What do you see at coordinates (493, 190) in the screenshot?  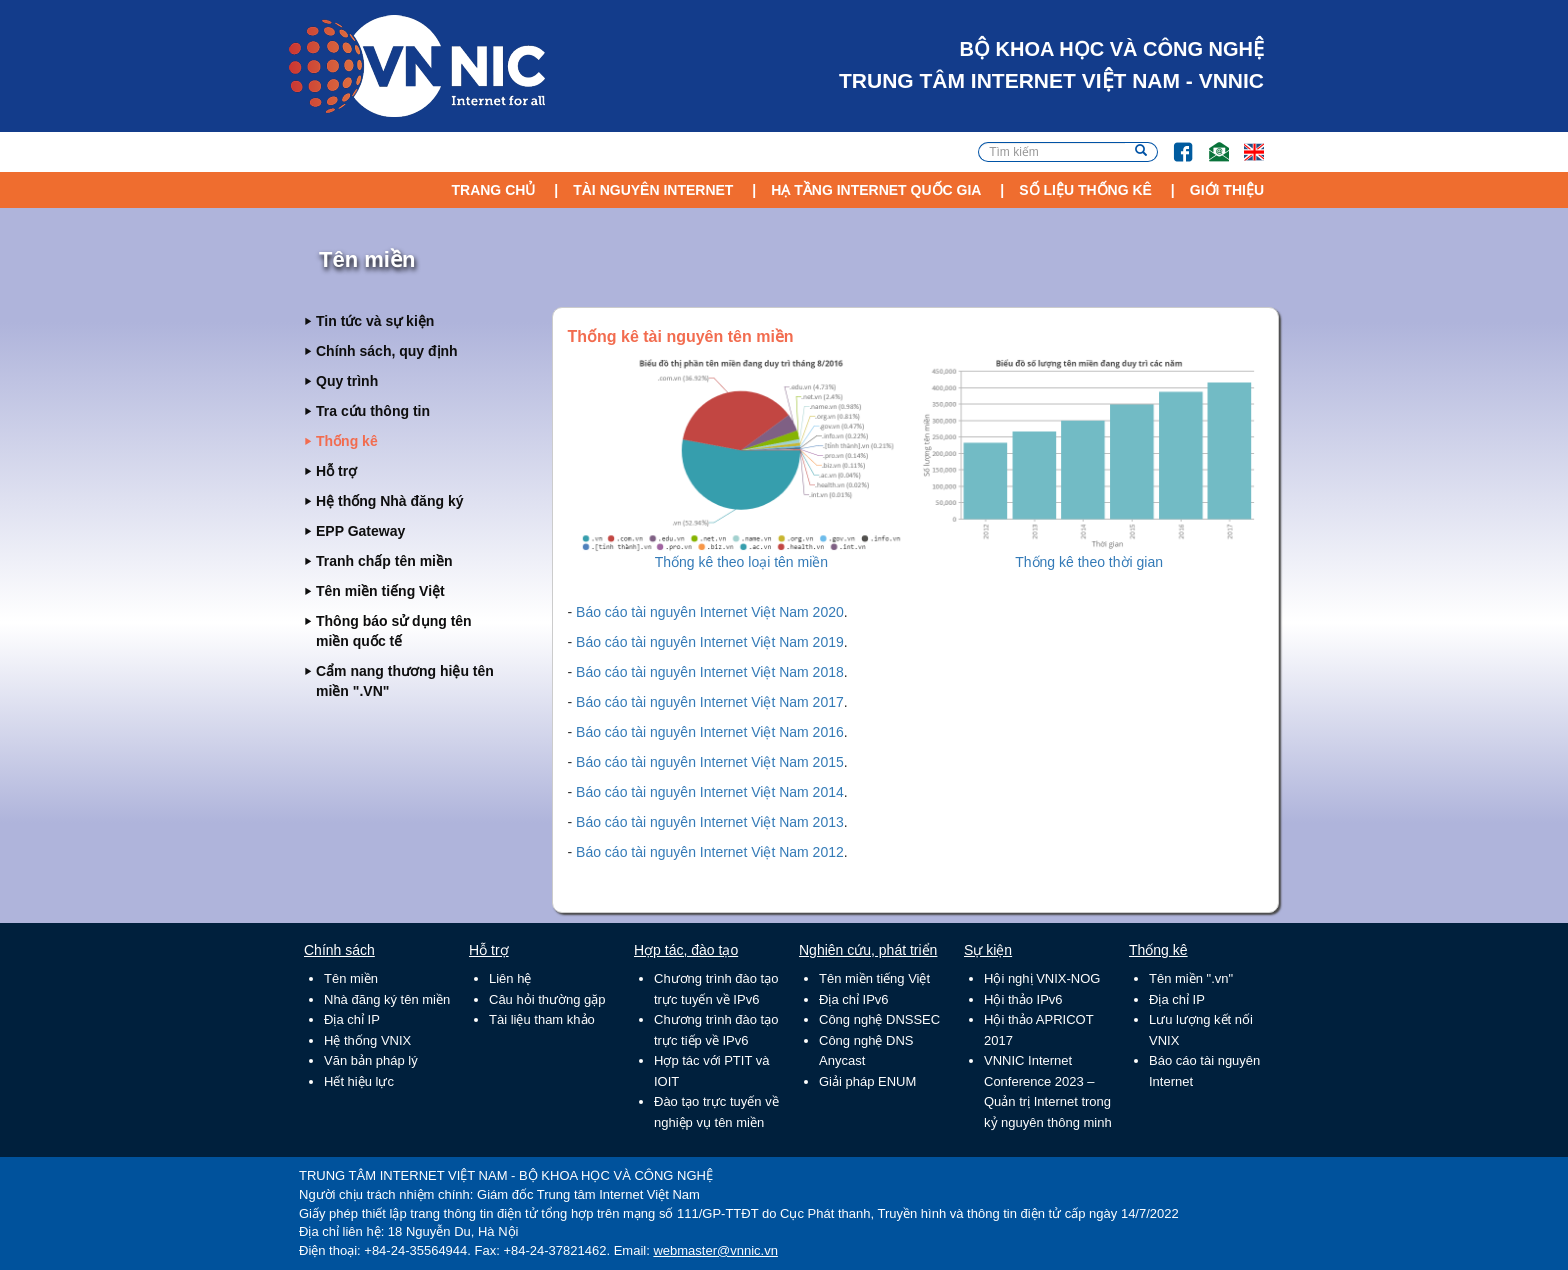 I see `Trang chủ` at bounding box center [493, 190].